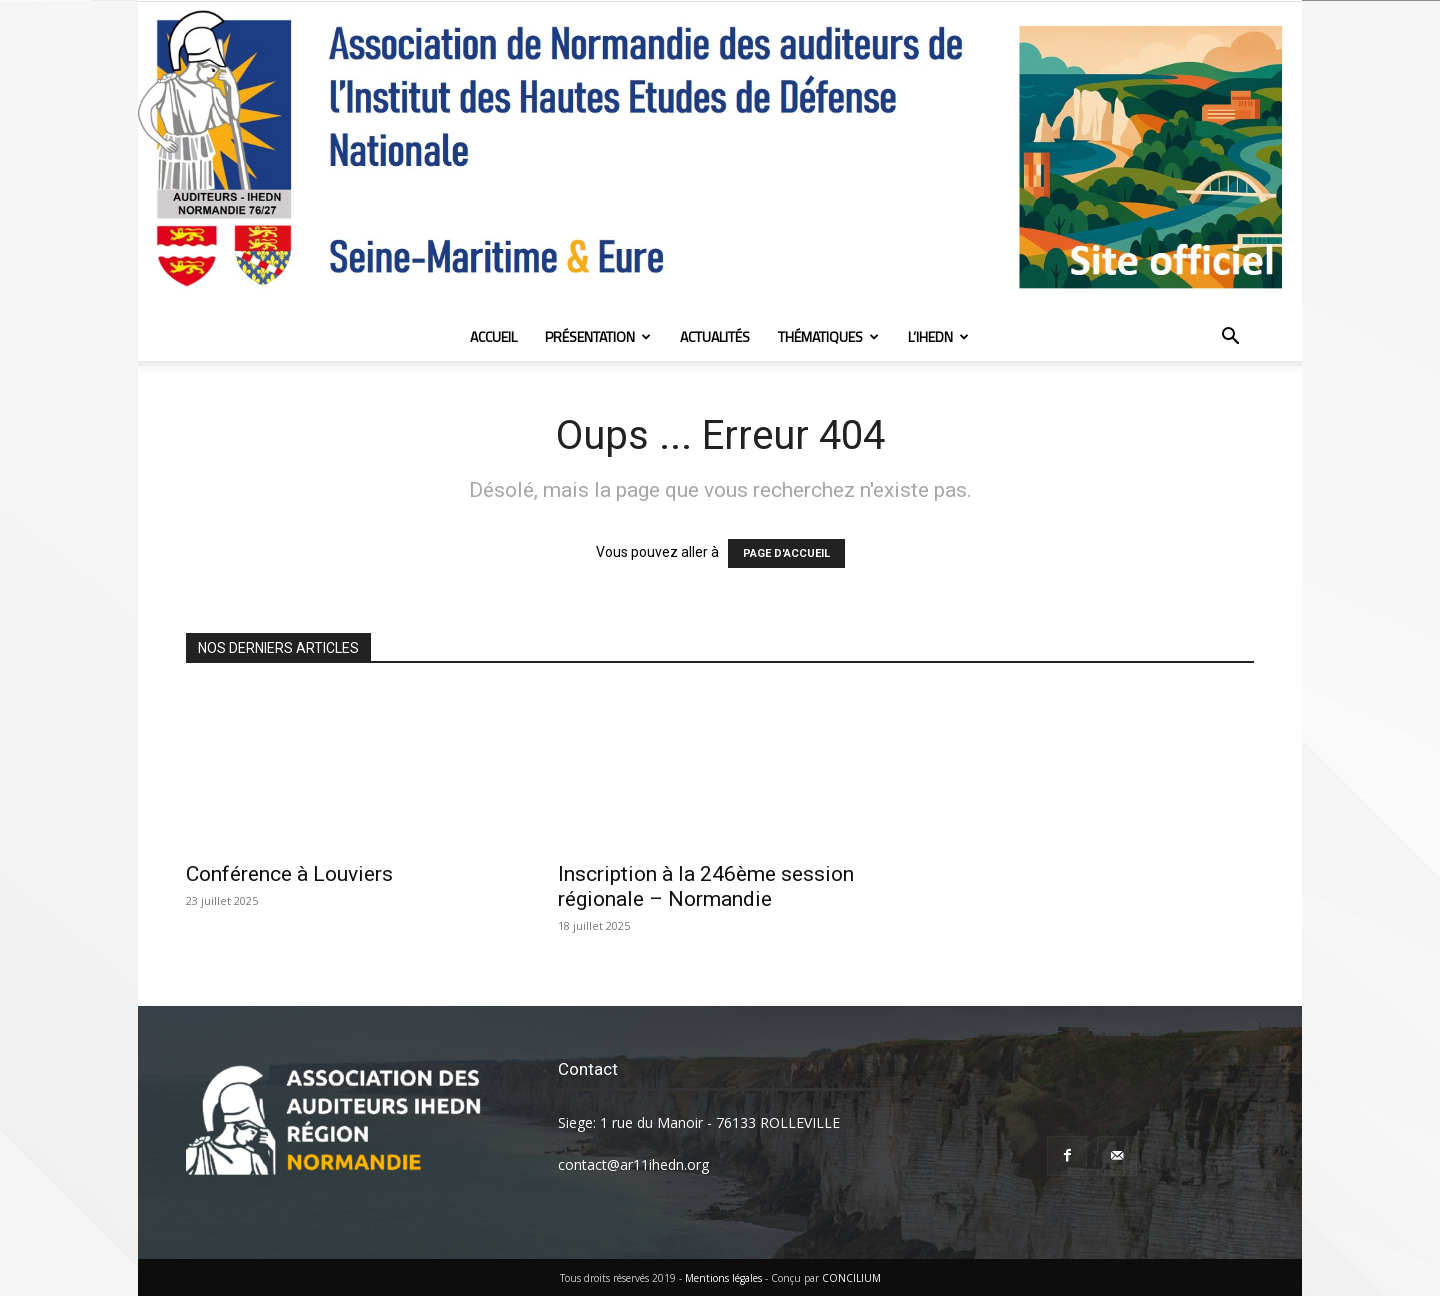 Image resolution: width=1440 pixels, height=1296 pixels. I want to click on contact@ar11ihedn.org, so click(633, 1164).